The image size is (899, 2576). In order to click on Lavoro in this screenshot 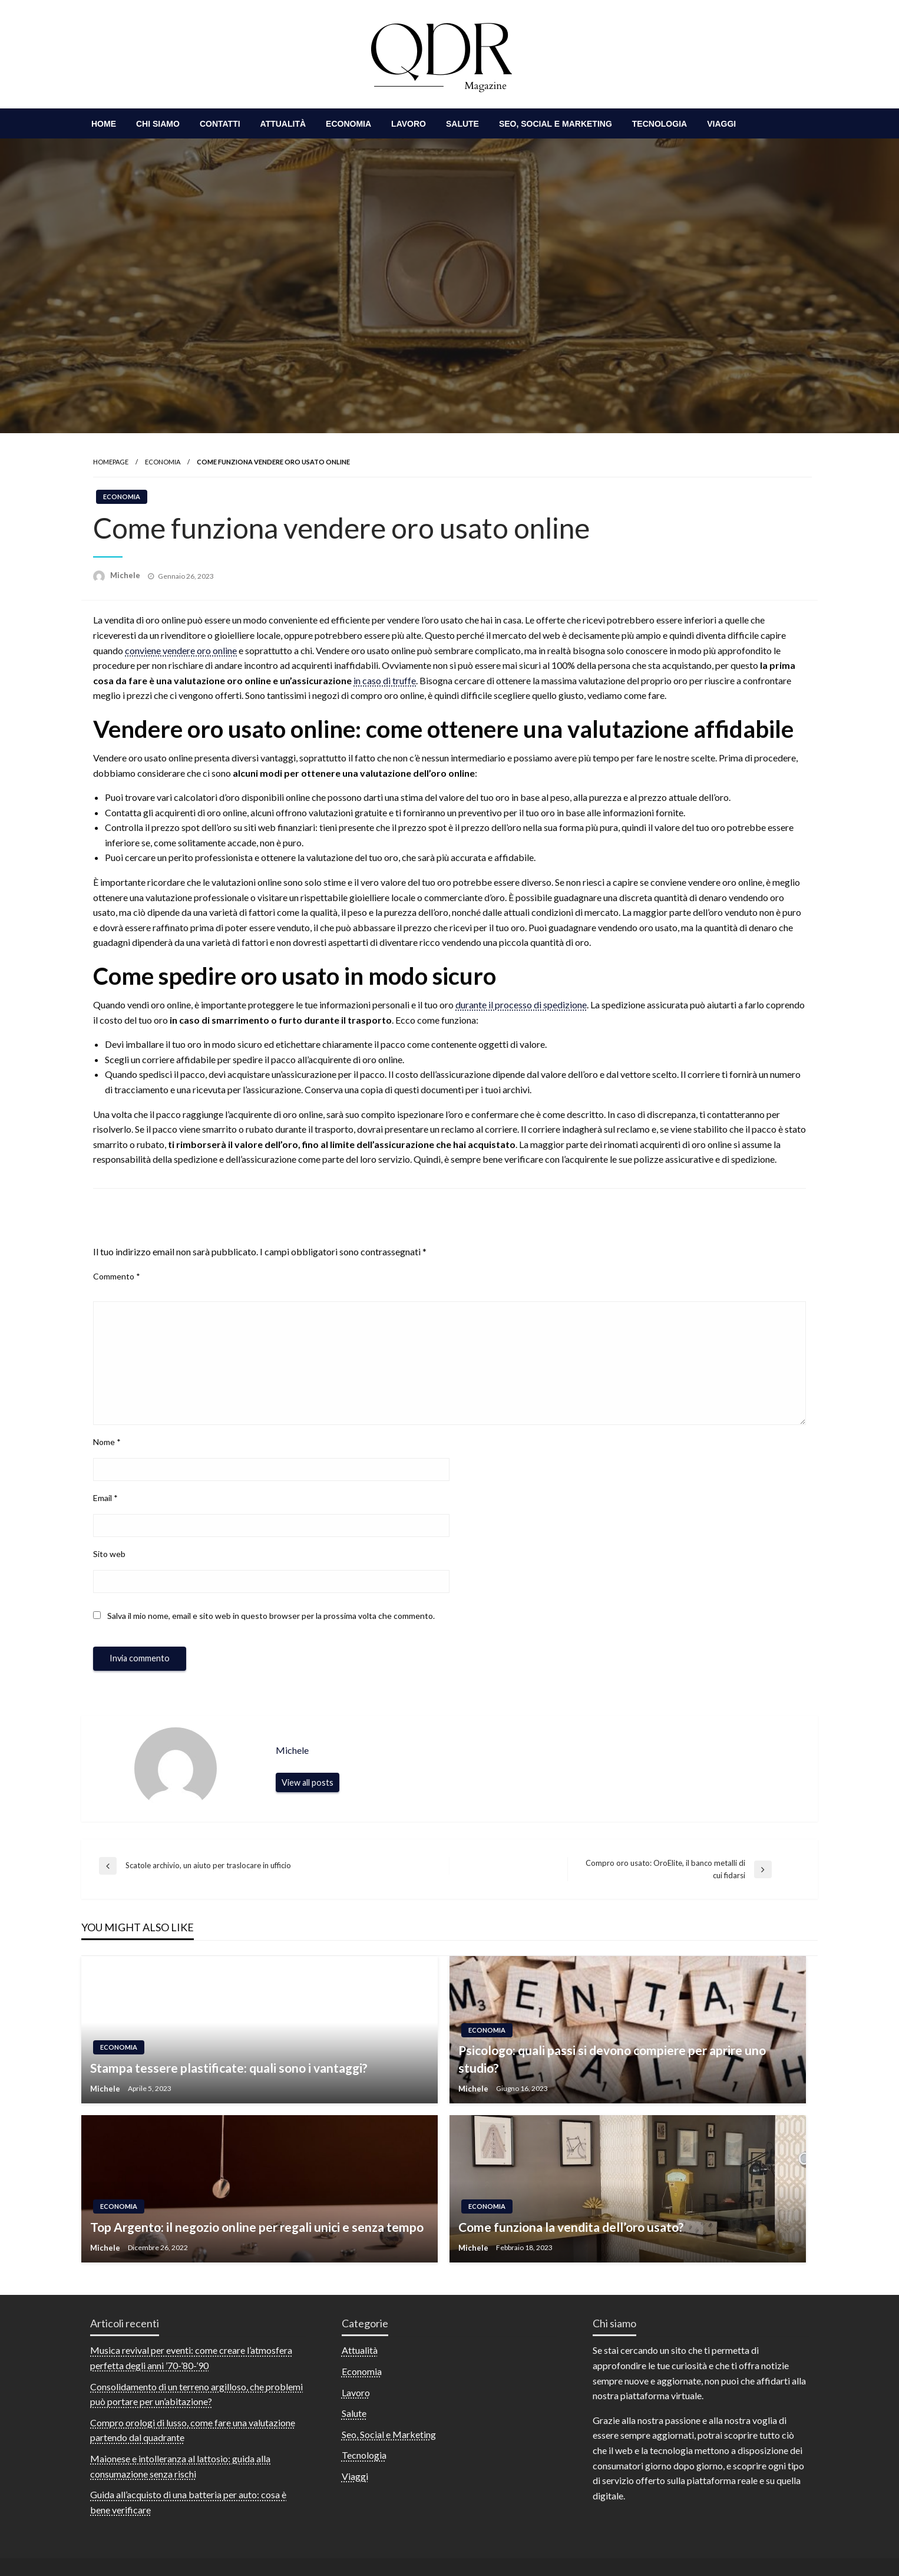, I will do `click(408, 123)`.